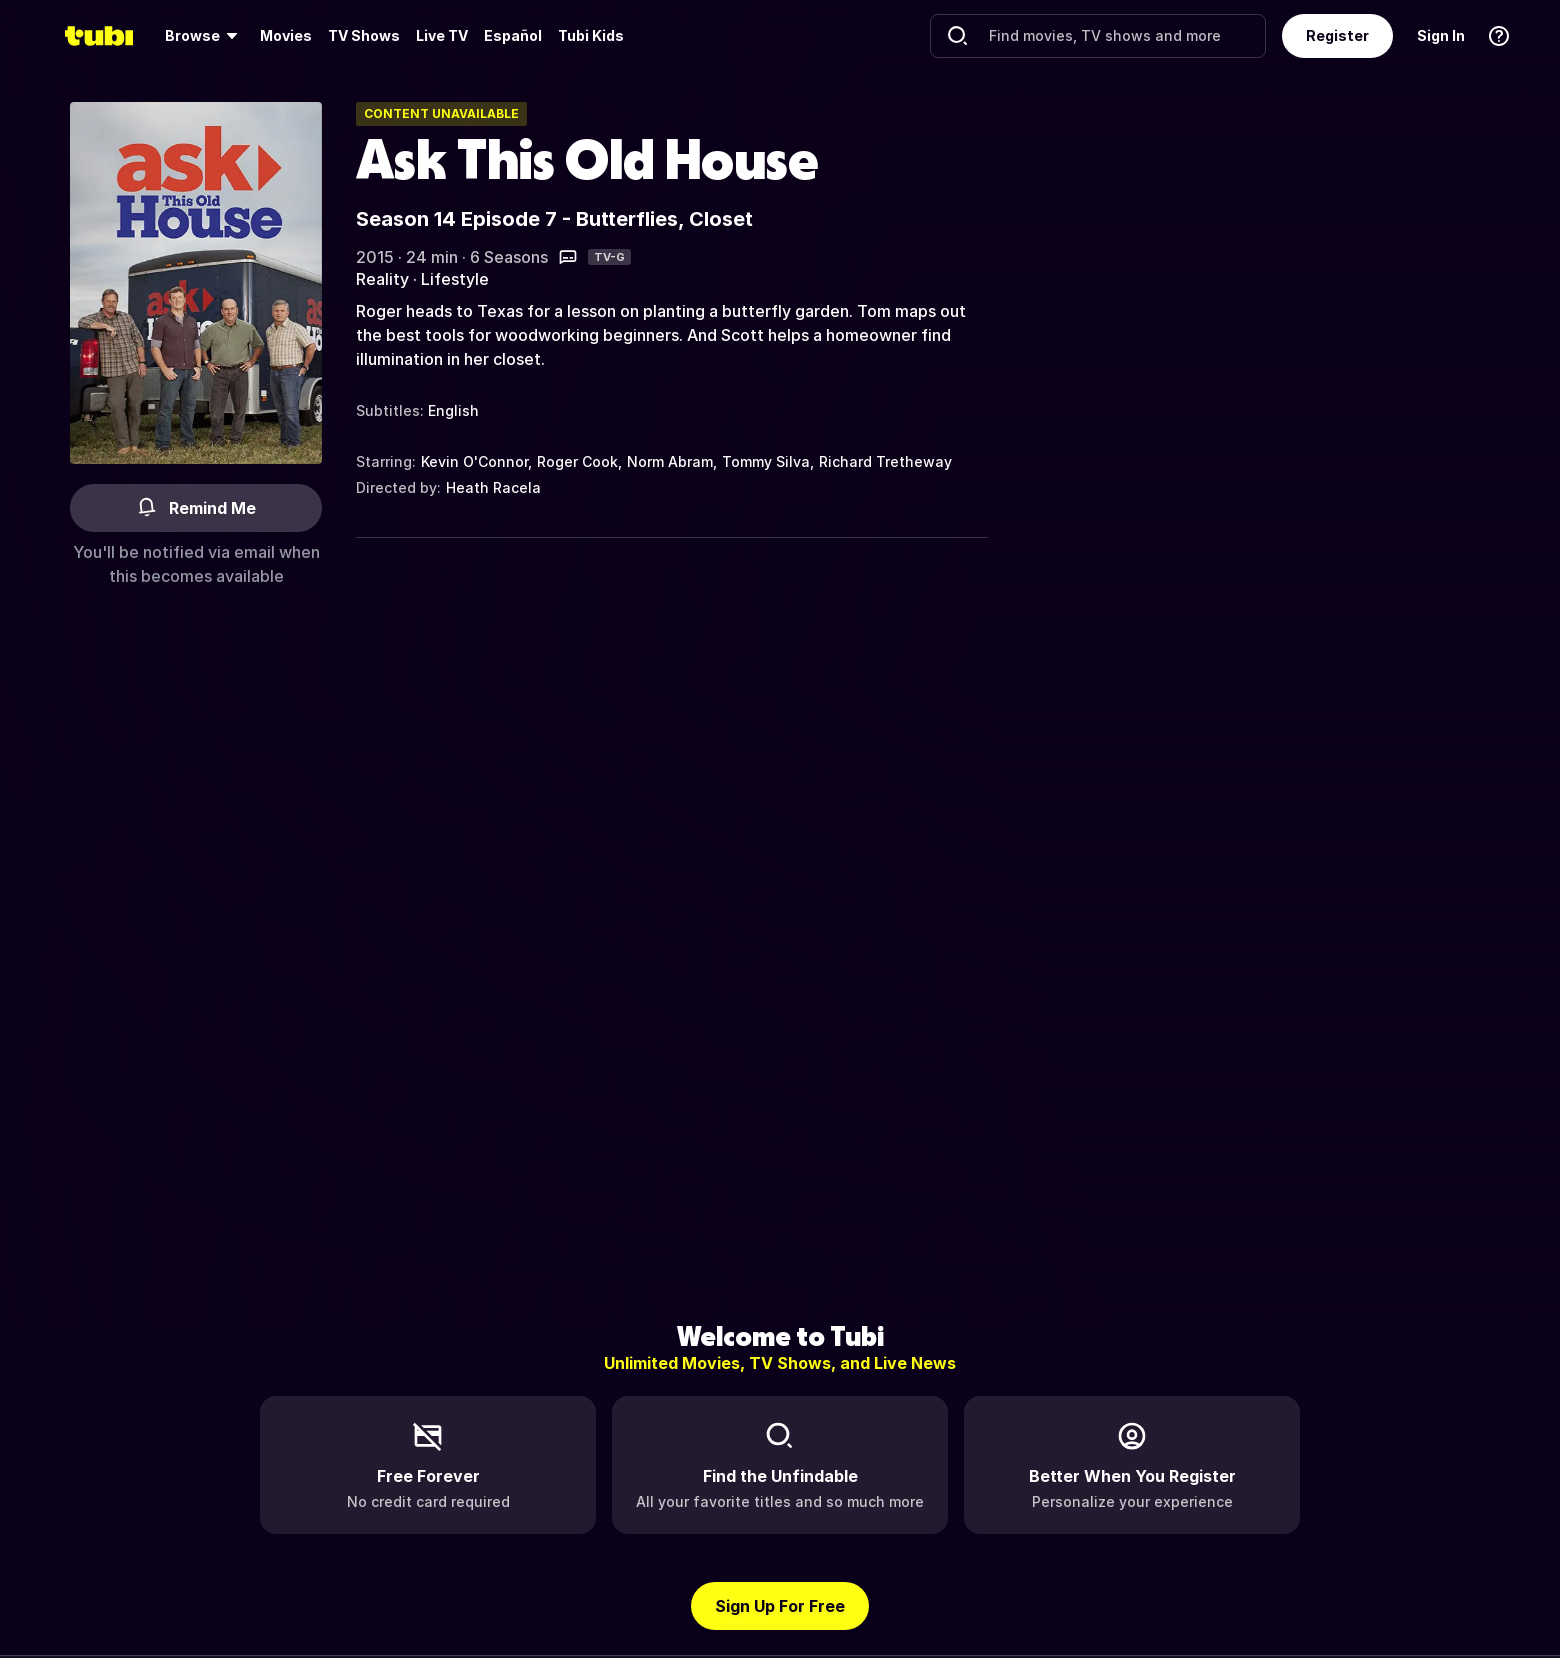  Describe the element at coordinates (455, 279) in the screenshot. I see `Lifestyle` at that location.